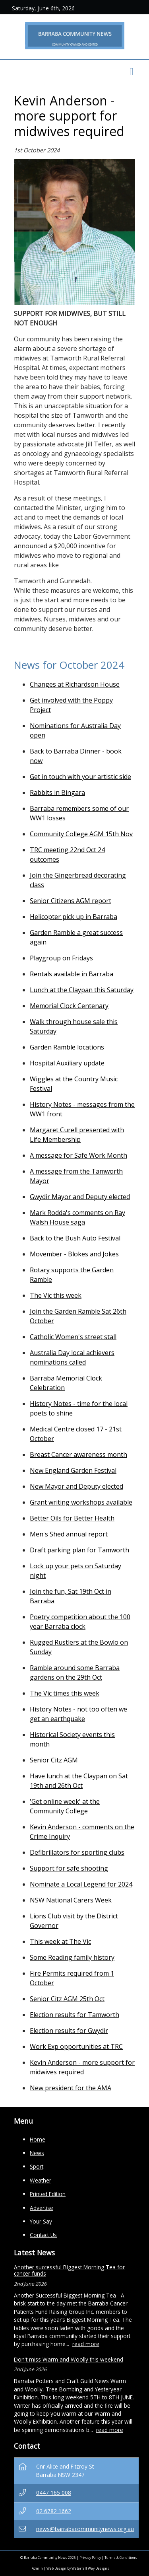 This screenshot has width=149, height=2576. I want to click on Support for safe shooting, so click(69, 1868).